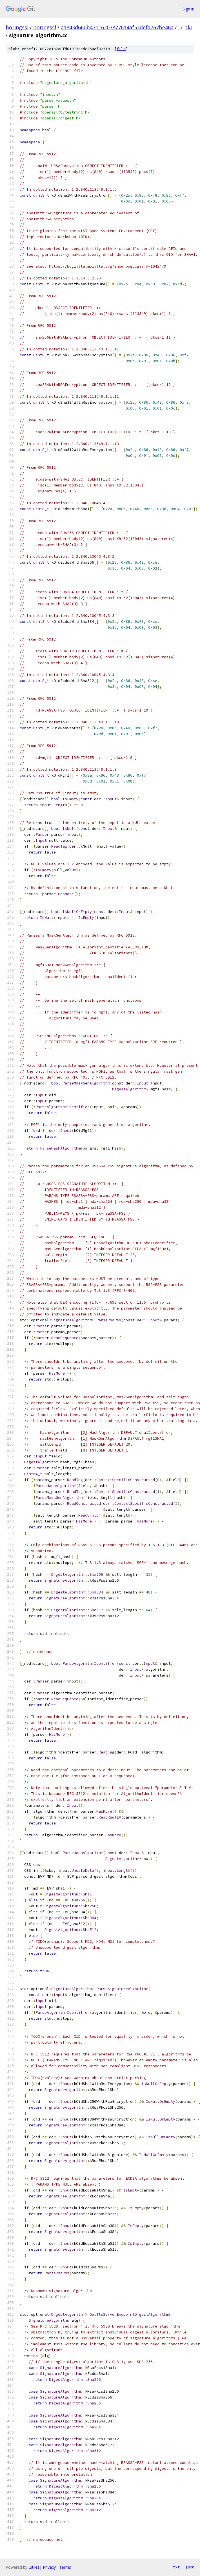 The height and width of the screenshot is (2576, 200). I want to click on json, so click(189, 2567).